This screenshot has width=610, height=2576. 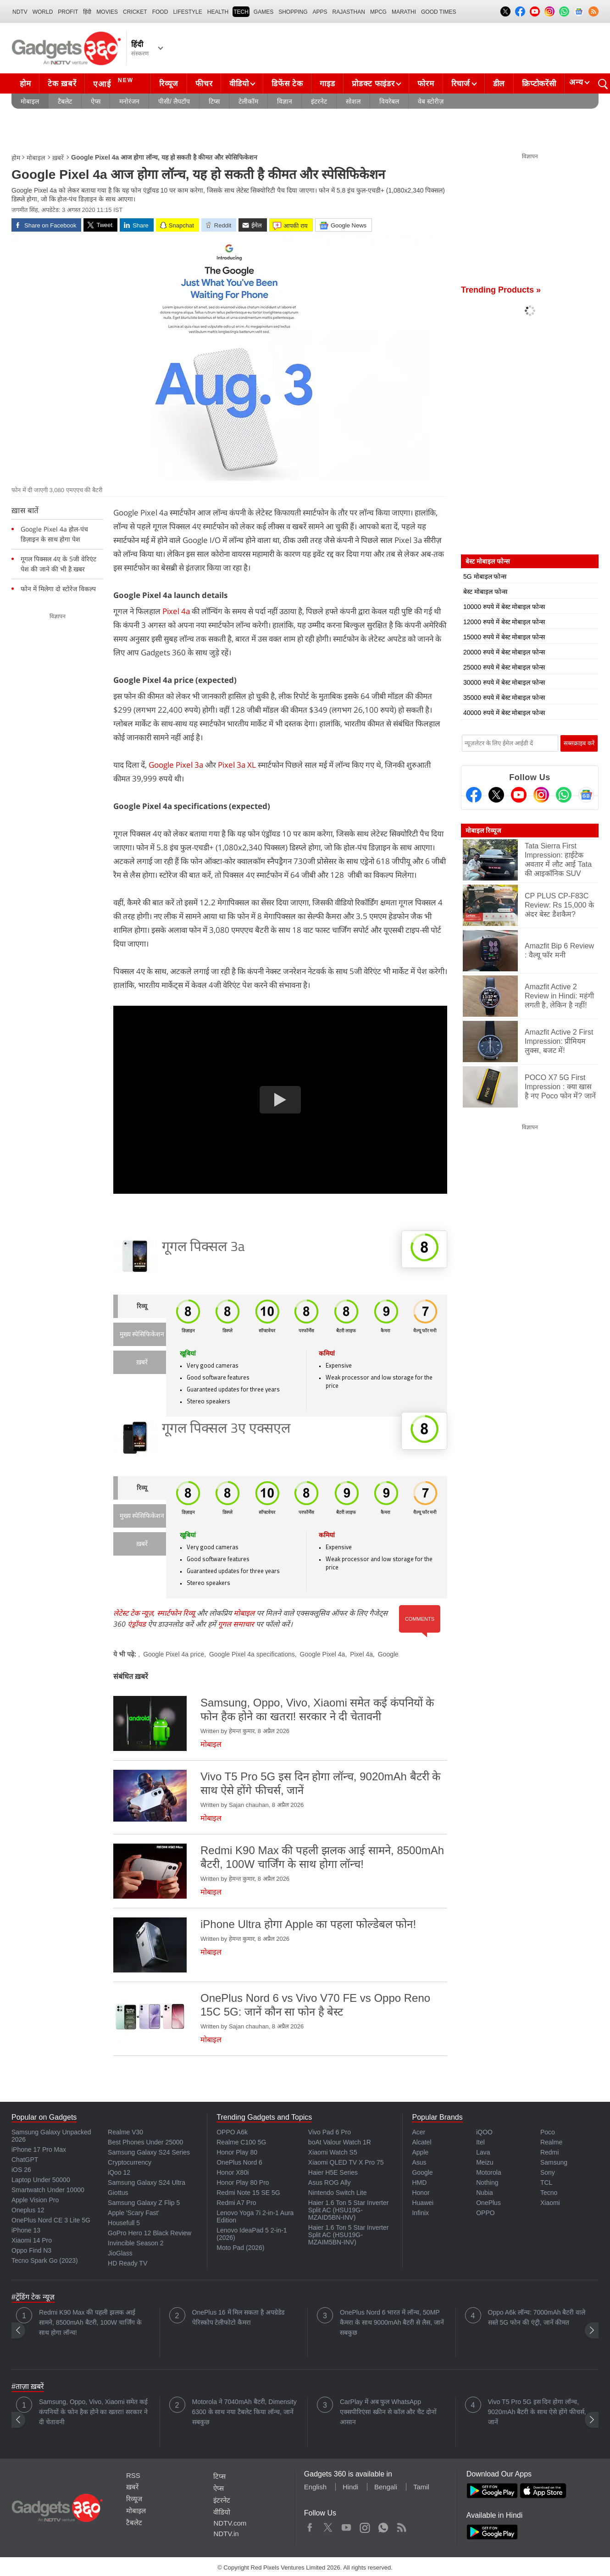 What do you see at coordinates (504, 652) in the screenshot?
I see `20000 रुपये में बेस्ट मोबाइल फोन्स` at bounding box center [504, 652].